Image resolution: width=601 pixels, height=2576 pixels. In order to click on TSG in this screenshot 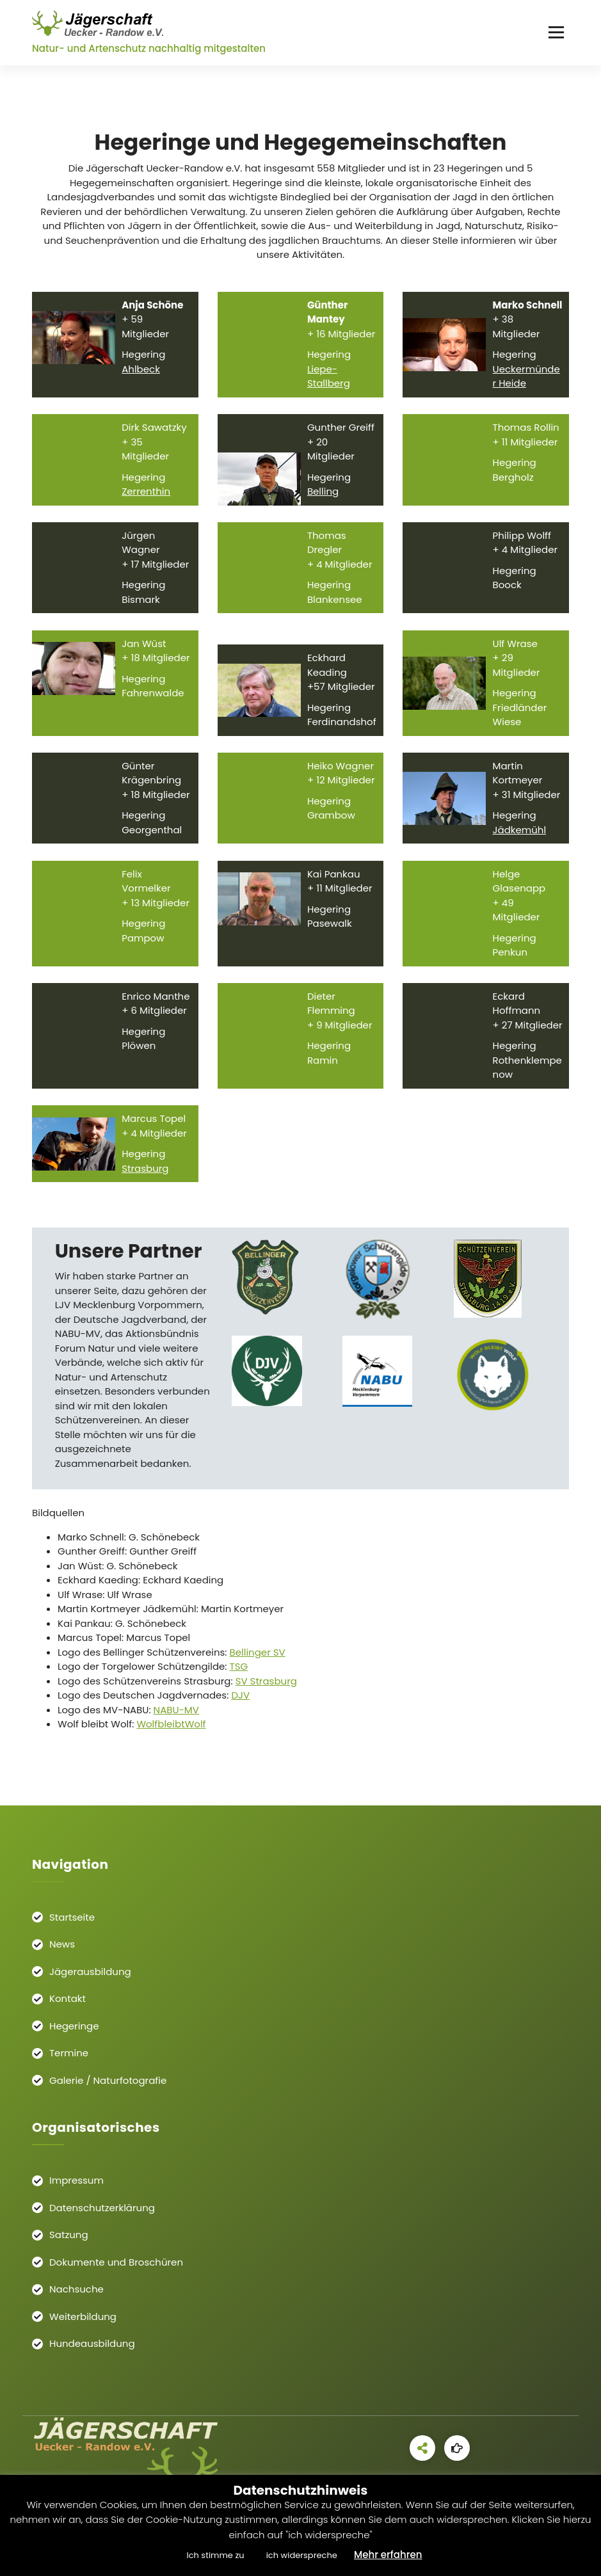, I will do `click(239, 1679)`.